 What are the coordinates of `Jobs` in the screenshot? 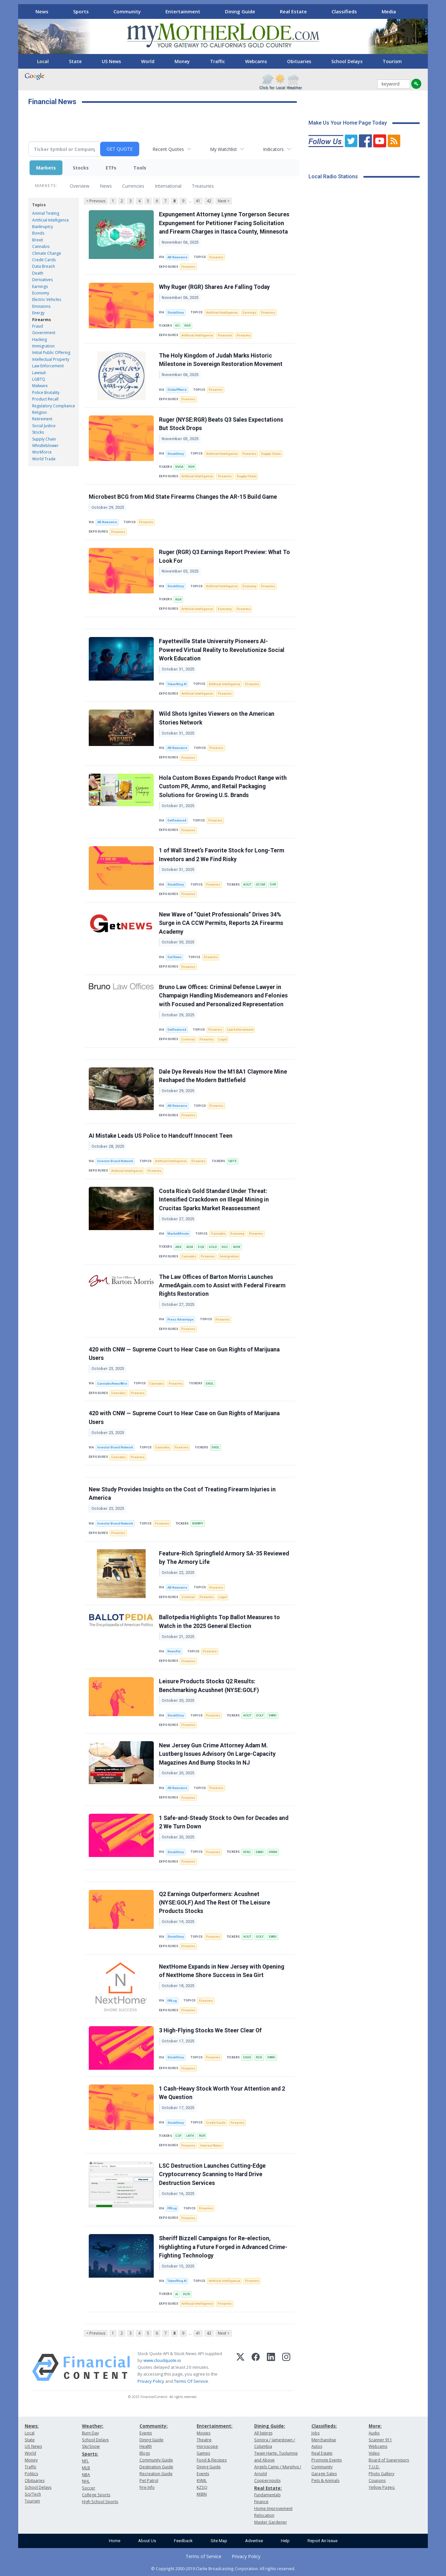 It's located at (315, 2433).